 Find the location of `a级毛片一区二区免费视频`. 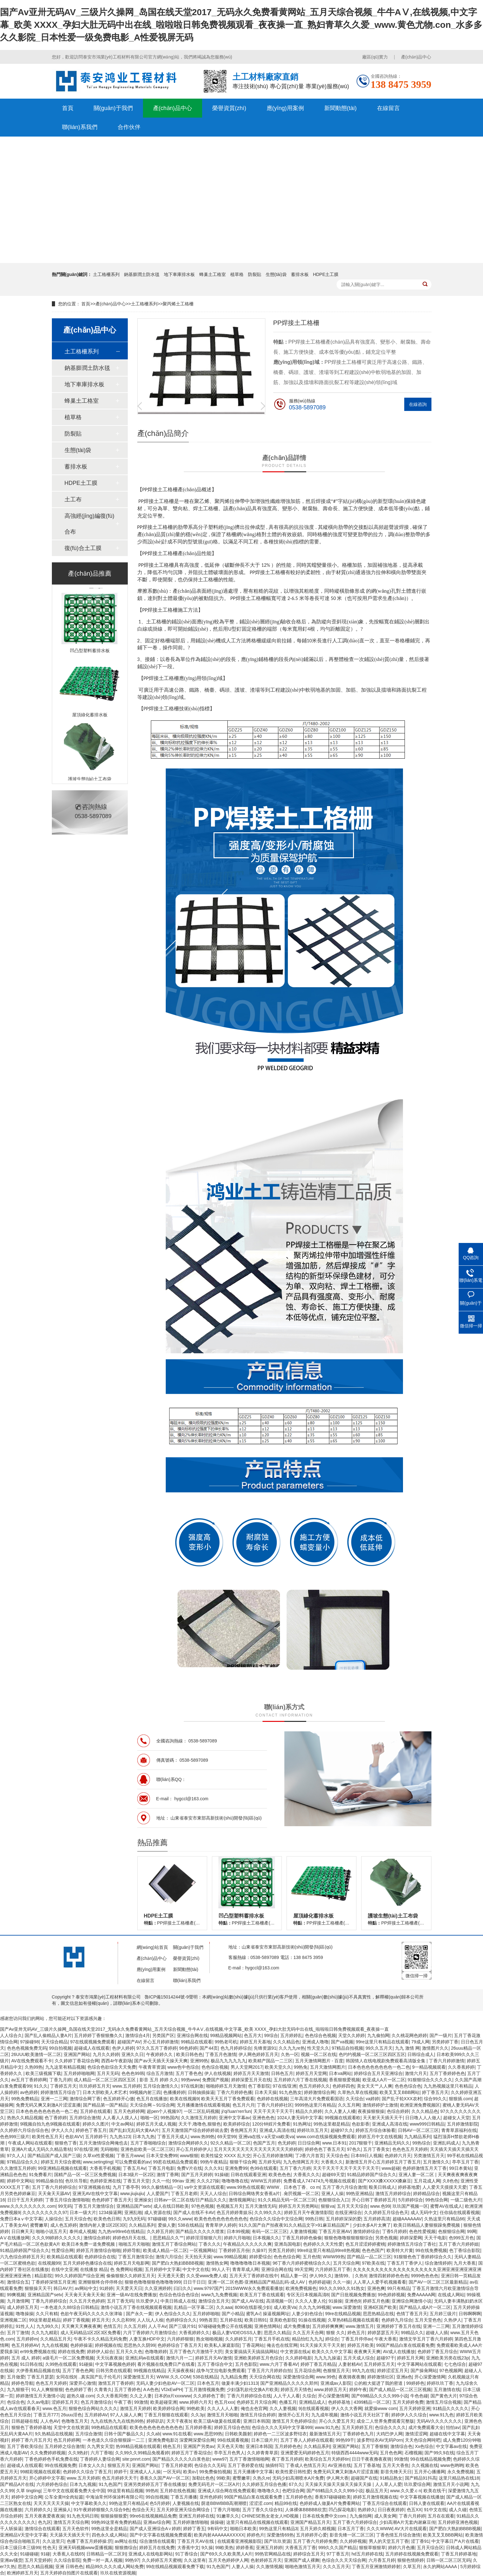

a级毛片一区二区免费视频 is located at coordinates (68, 2357).